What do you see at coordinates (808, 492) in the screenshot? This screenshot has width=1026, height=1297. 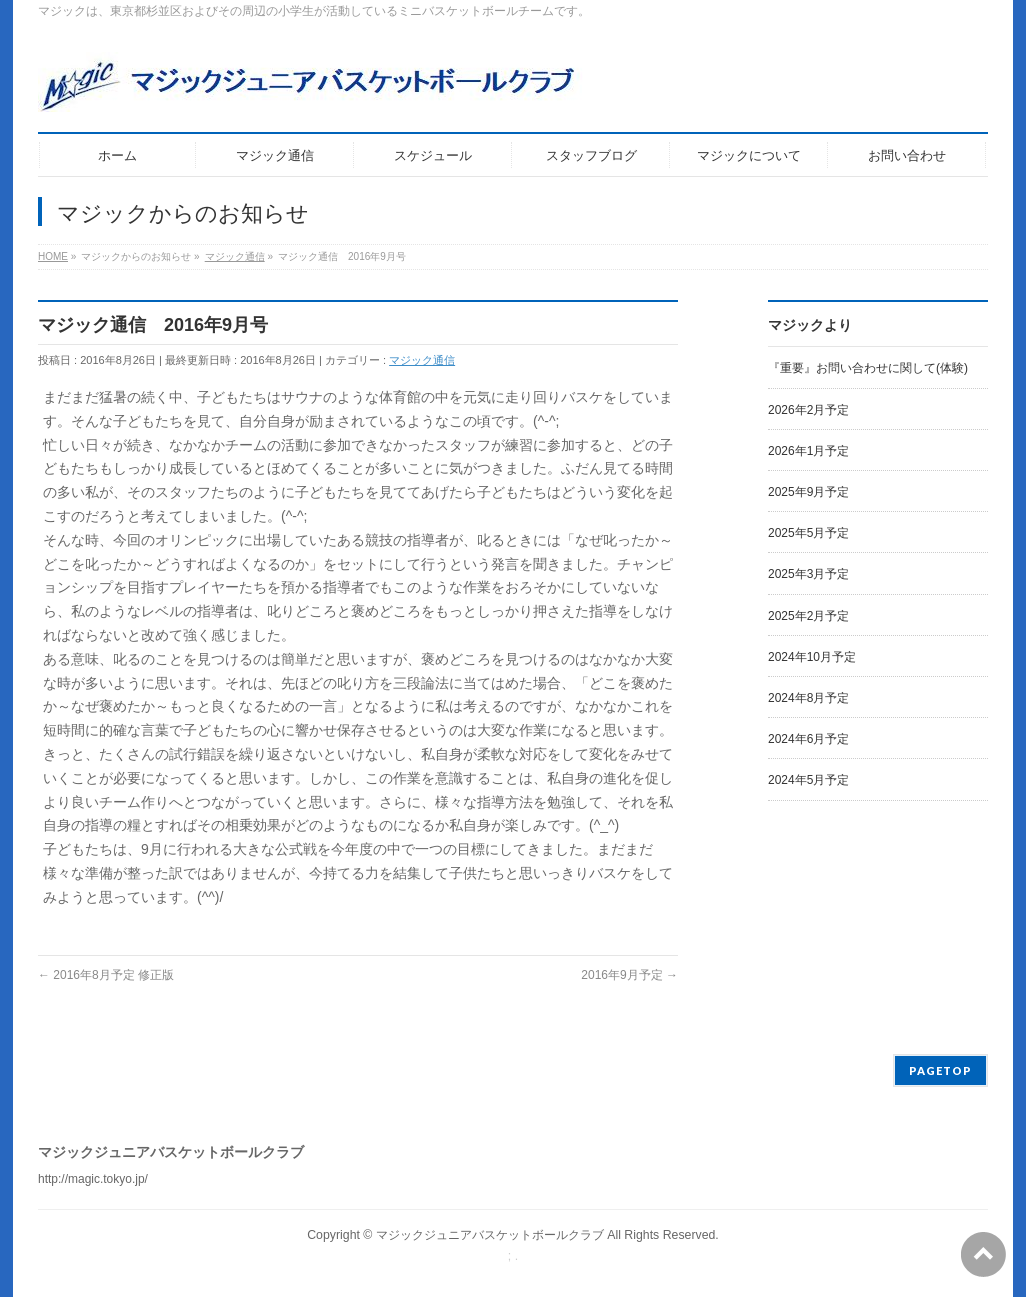 I see `2025年9月予定` at bounding box center [808, 492].